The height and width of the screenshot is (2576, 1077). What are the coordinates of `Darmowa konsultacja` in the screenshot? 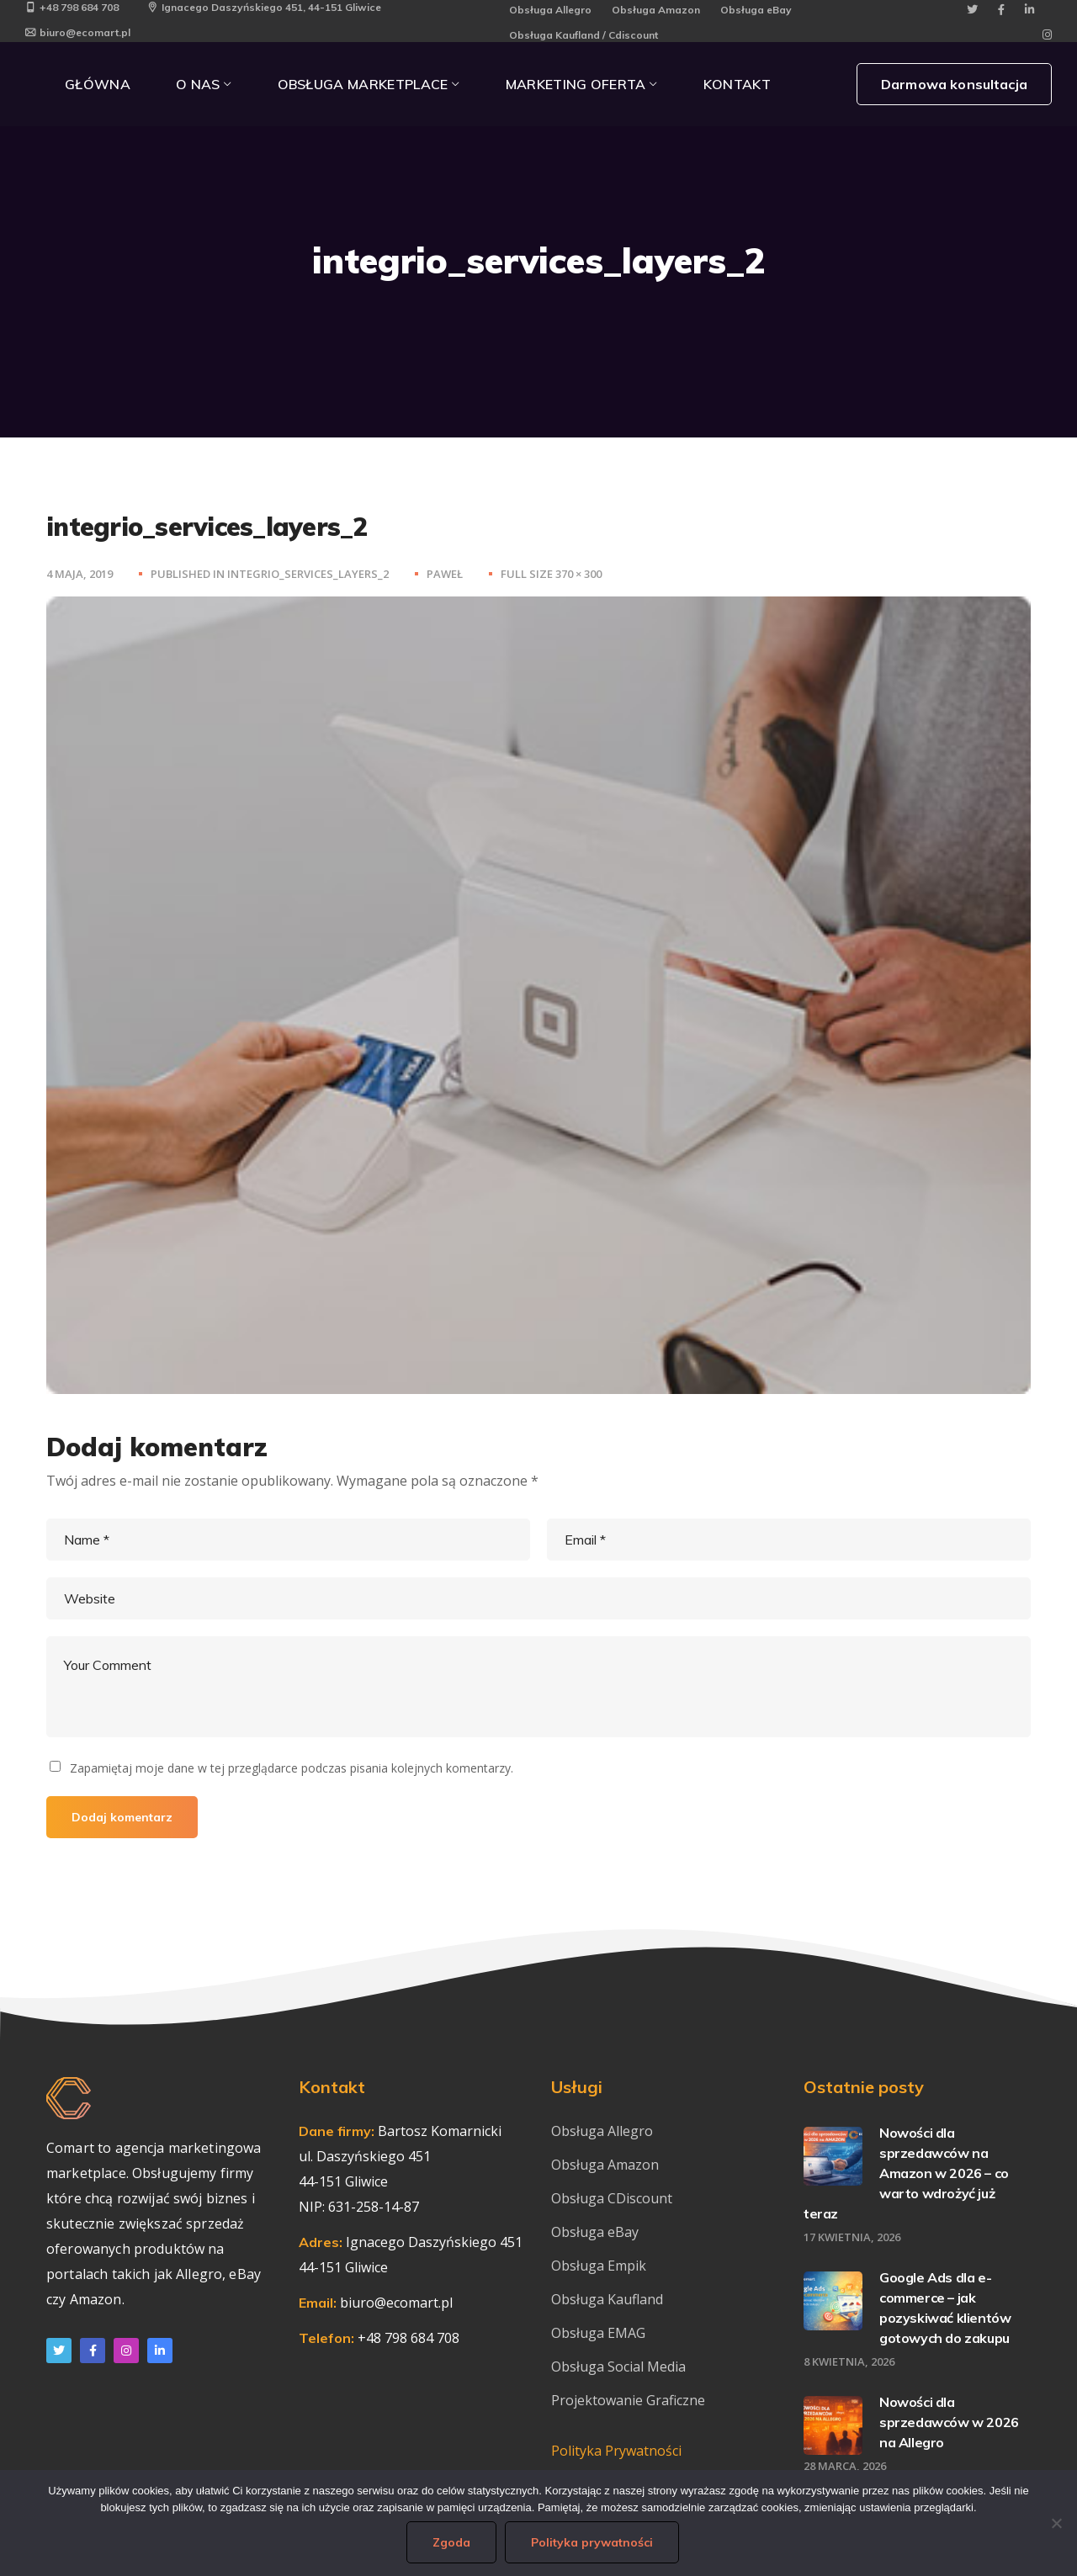 It's located at (954, 84).